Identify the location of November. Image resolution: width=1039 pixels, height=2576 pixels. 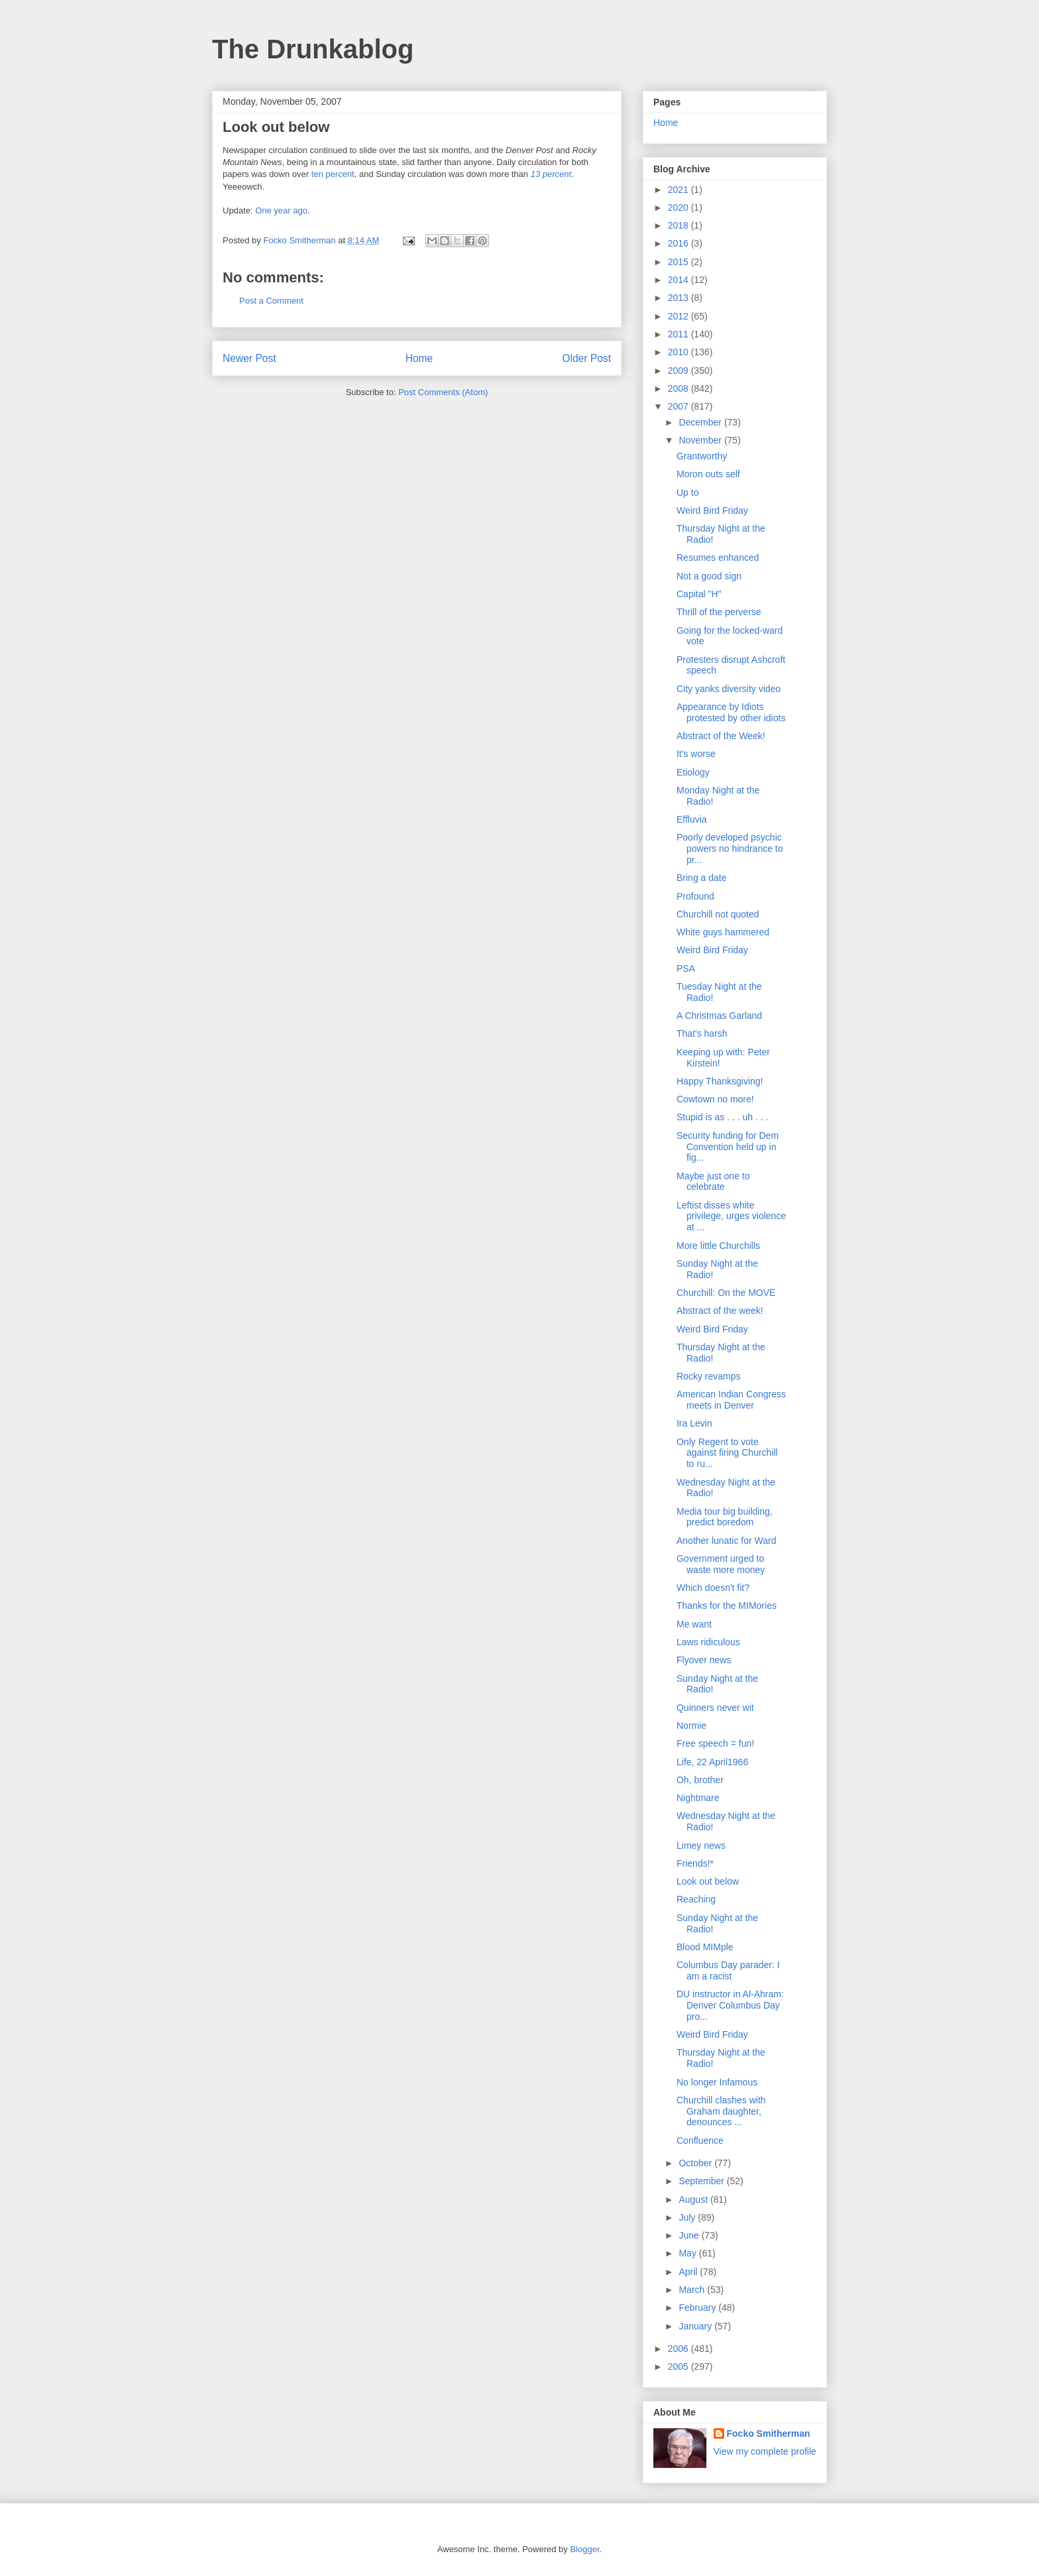
(701, 440).